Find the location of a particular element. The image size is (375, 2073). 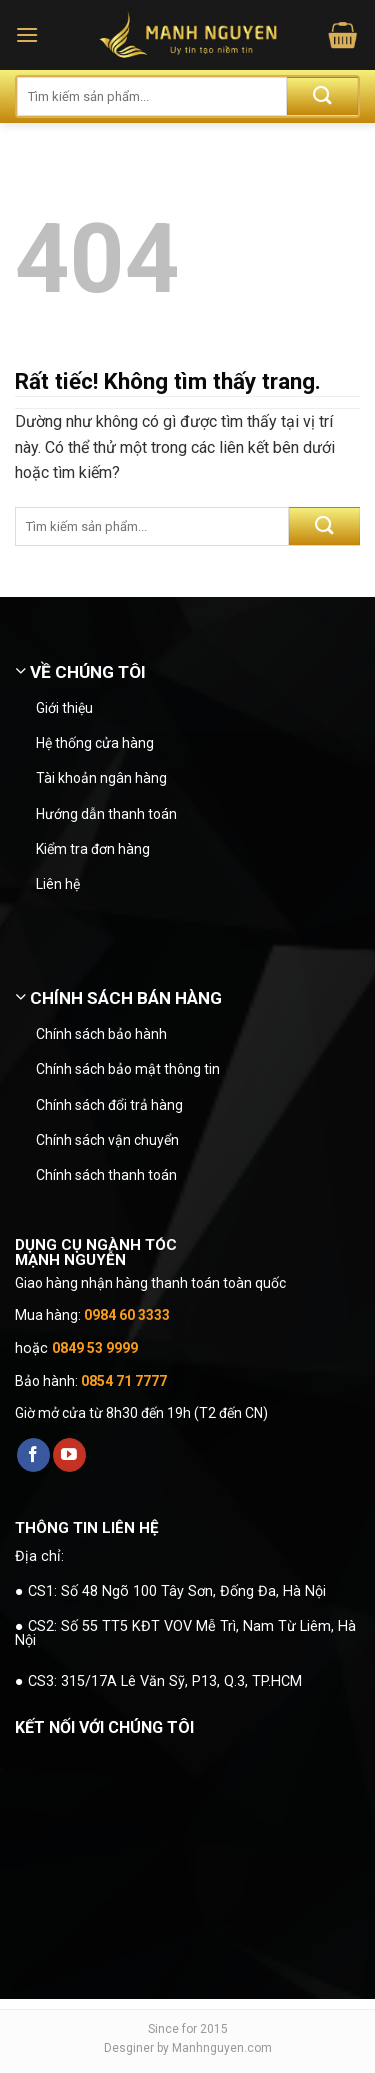

Chính sách vận chuyển is located at coordinates (107, 1140).